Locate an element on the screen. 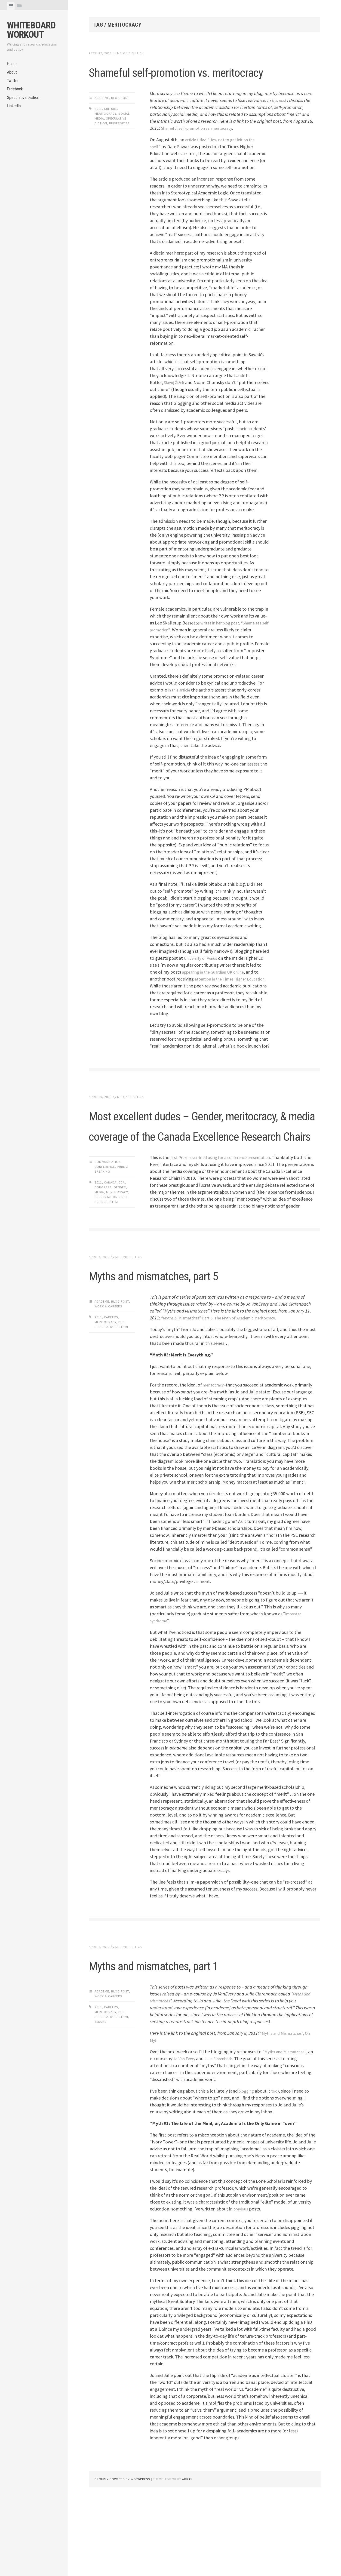  this post is located at coordinates (280, 120).